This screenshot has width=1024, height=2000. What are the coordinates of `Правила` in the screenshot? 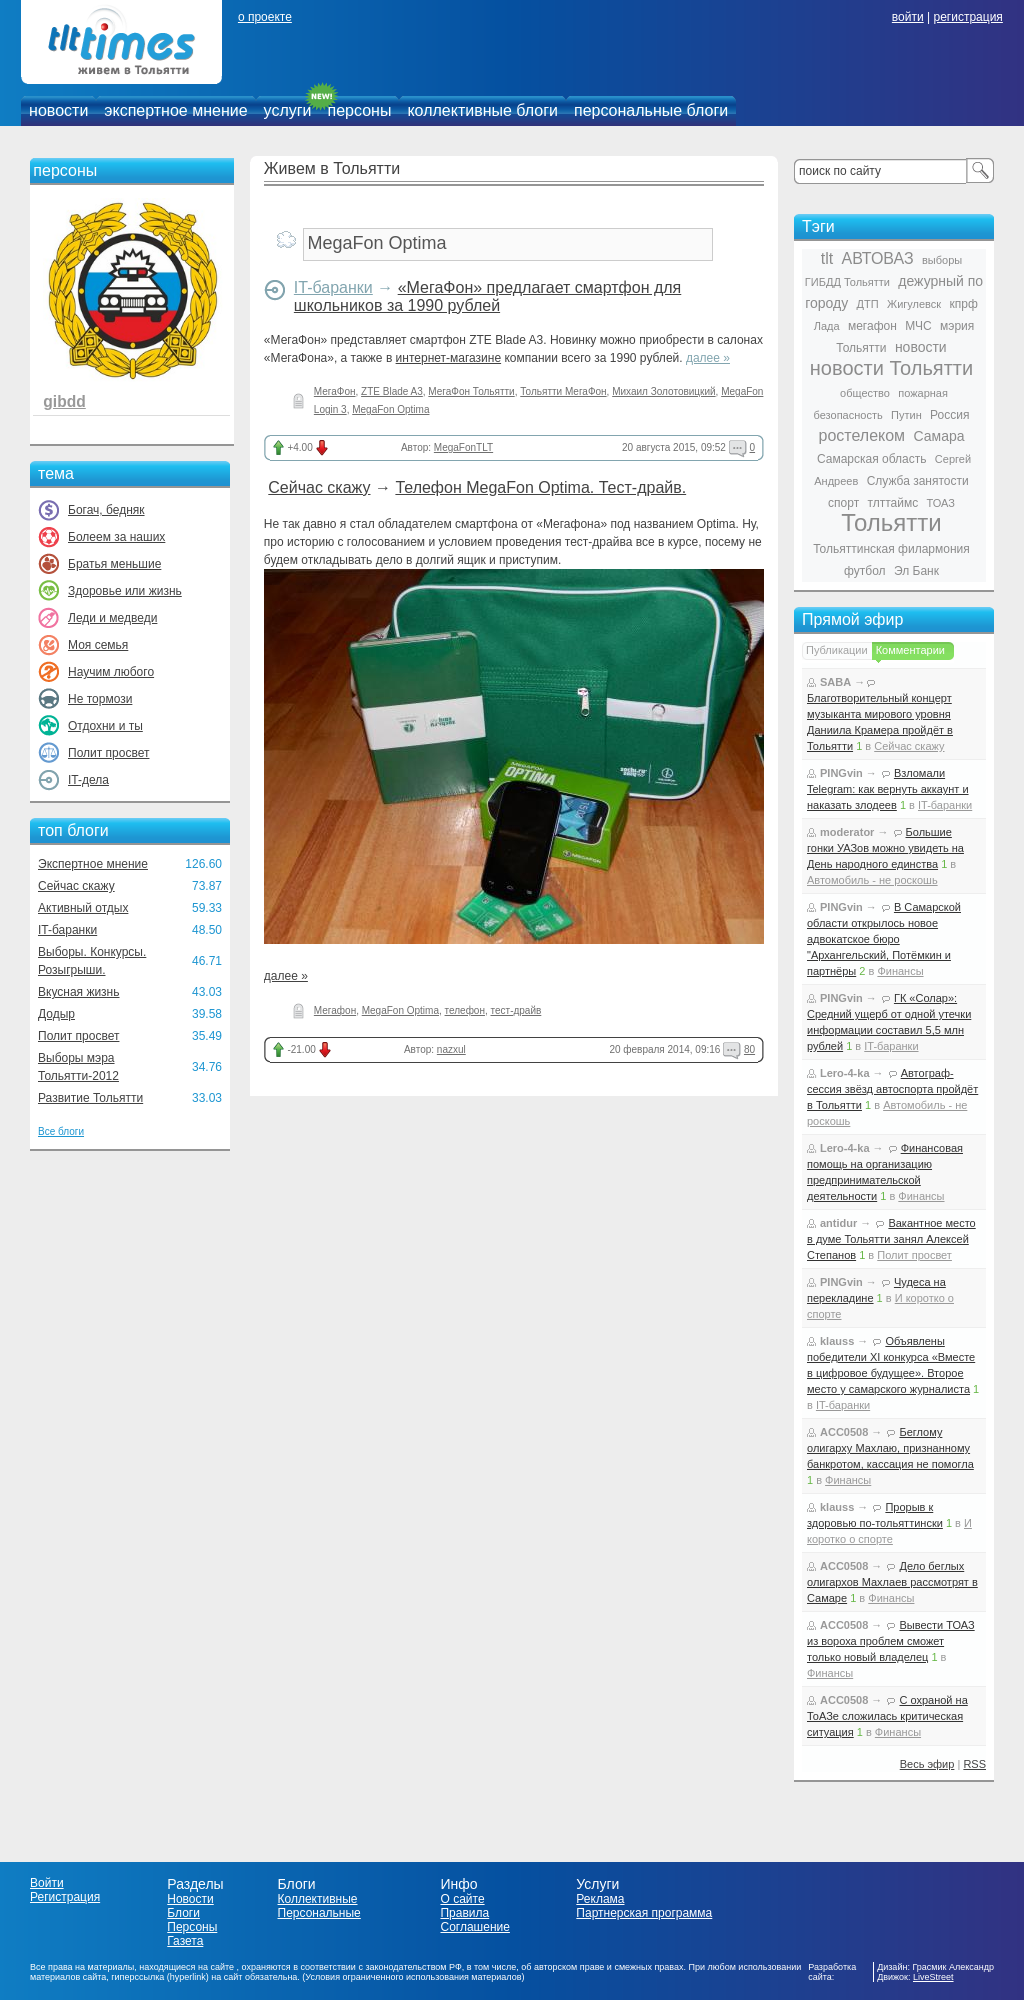 It's located at (464, 1913).